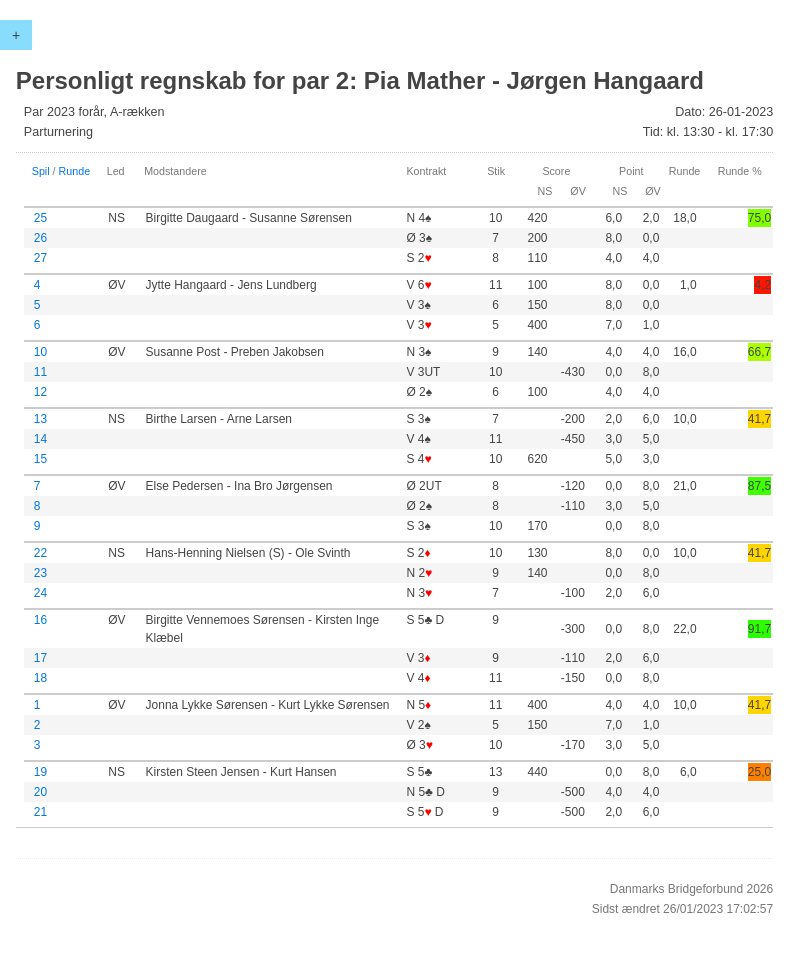  Describe the element at coordinates (40, 573) in the screenshot. I see `23` at that location.